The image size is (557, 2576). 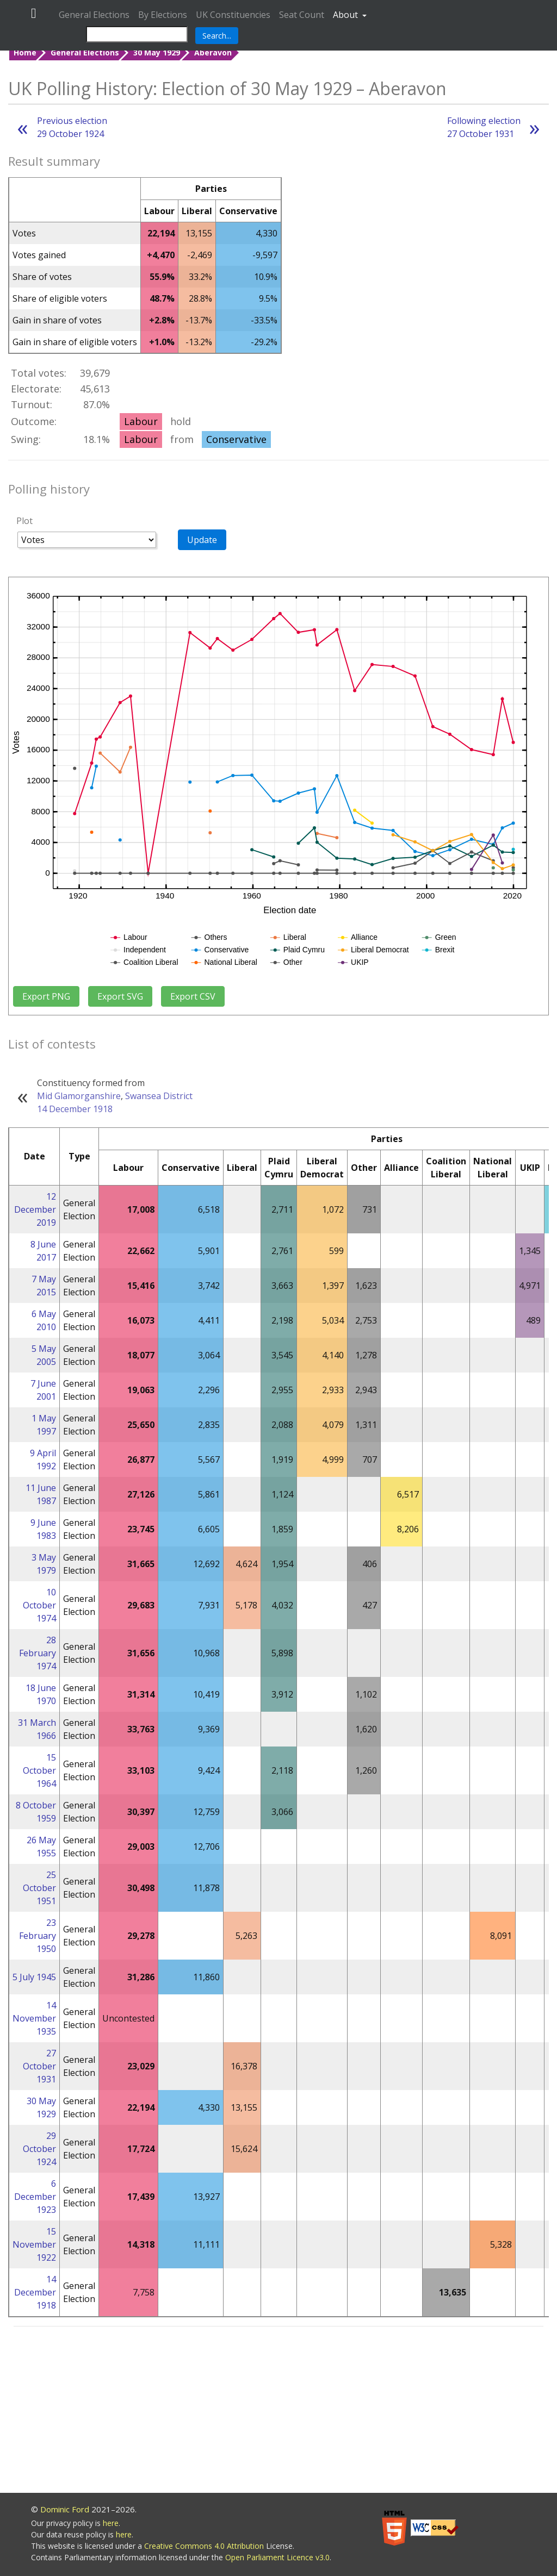 What do you see at coordinates (39, 2149) in the screenshot?
I see `29 October 1924` at bounding box center [39, 2149].